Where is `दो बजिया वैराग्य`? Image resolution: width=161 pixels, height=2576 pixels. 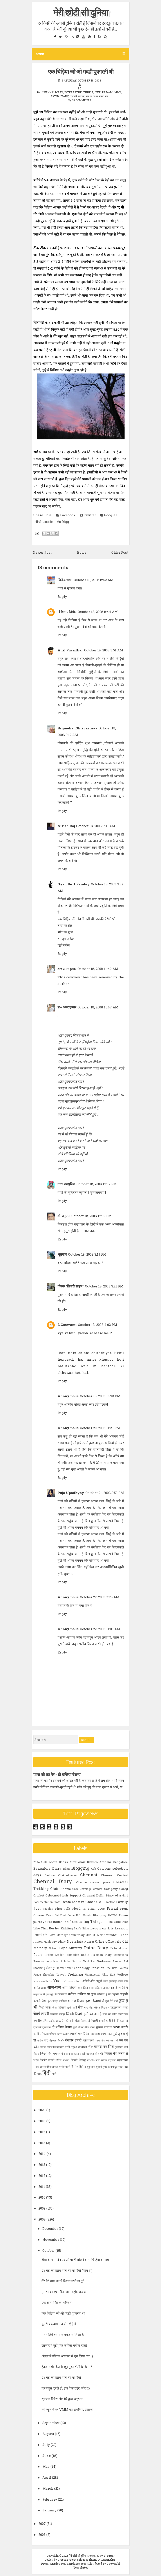 दो बजिया वैराग्य is located at coordinates (62, 2027).